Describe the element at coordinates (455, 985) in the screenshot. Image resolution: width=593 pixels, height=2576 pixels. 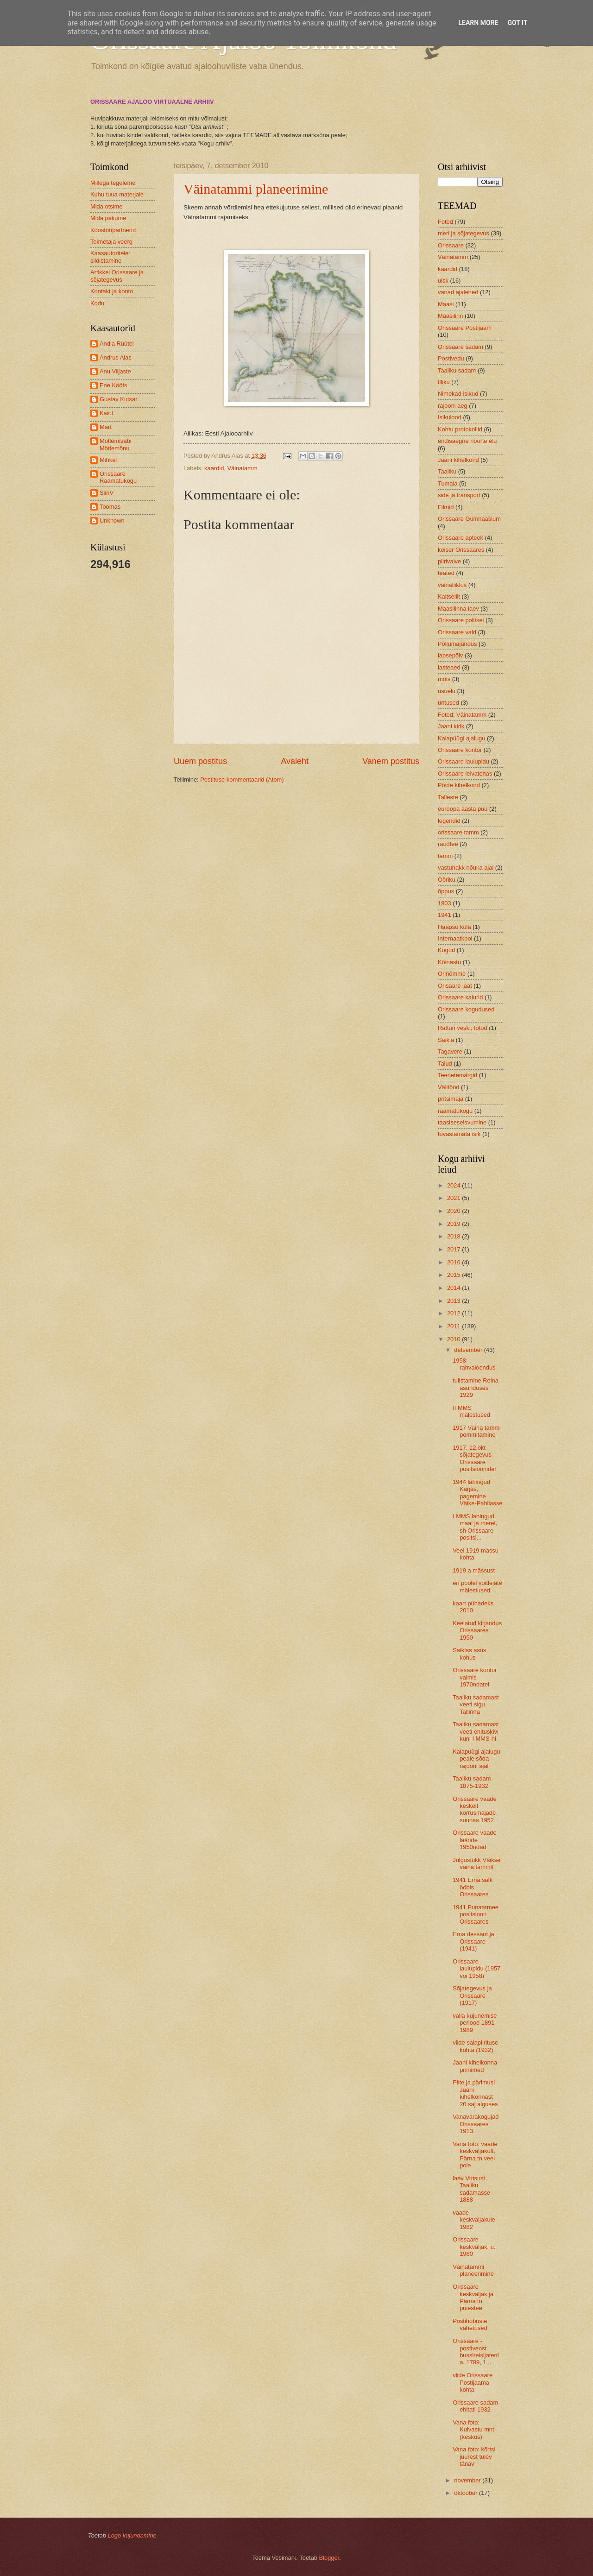
I see `Orisaare laat` at that location.